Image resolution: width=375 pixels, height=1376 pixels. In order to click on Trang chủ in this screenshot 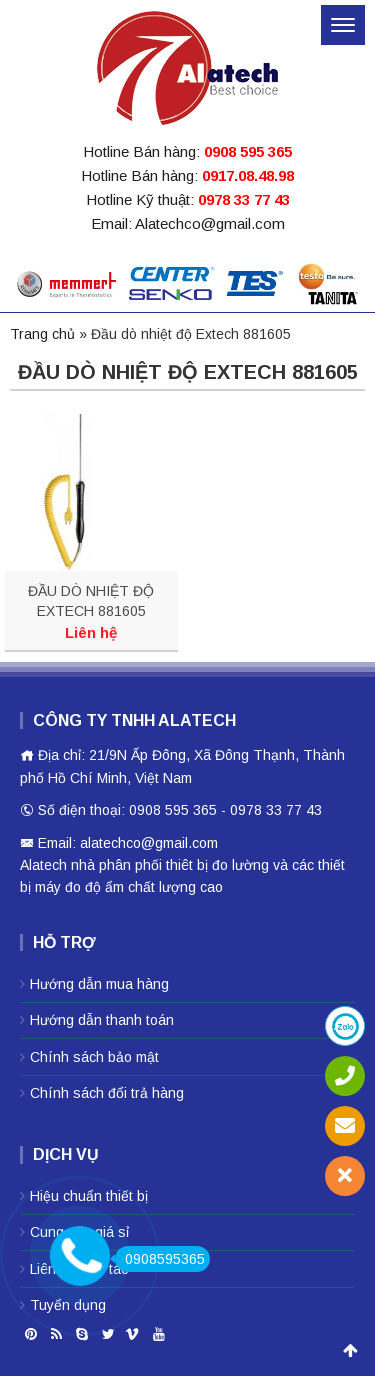, I will do `click(42, 334)`.